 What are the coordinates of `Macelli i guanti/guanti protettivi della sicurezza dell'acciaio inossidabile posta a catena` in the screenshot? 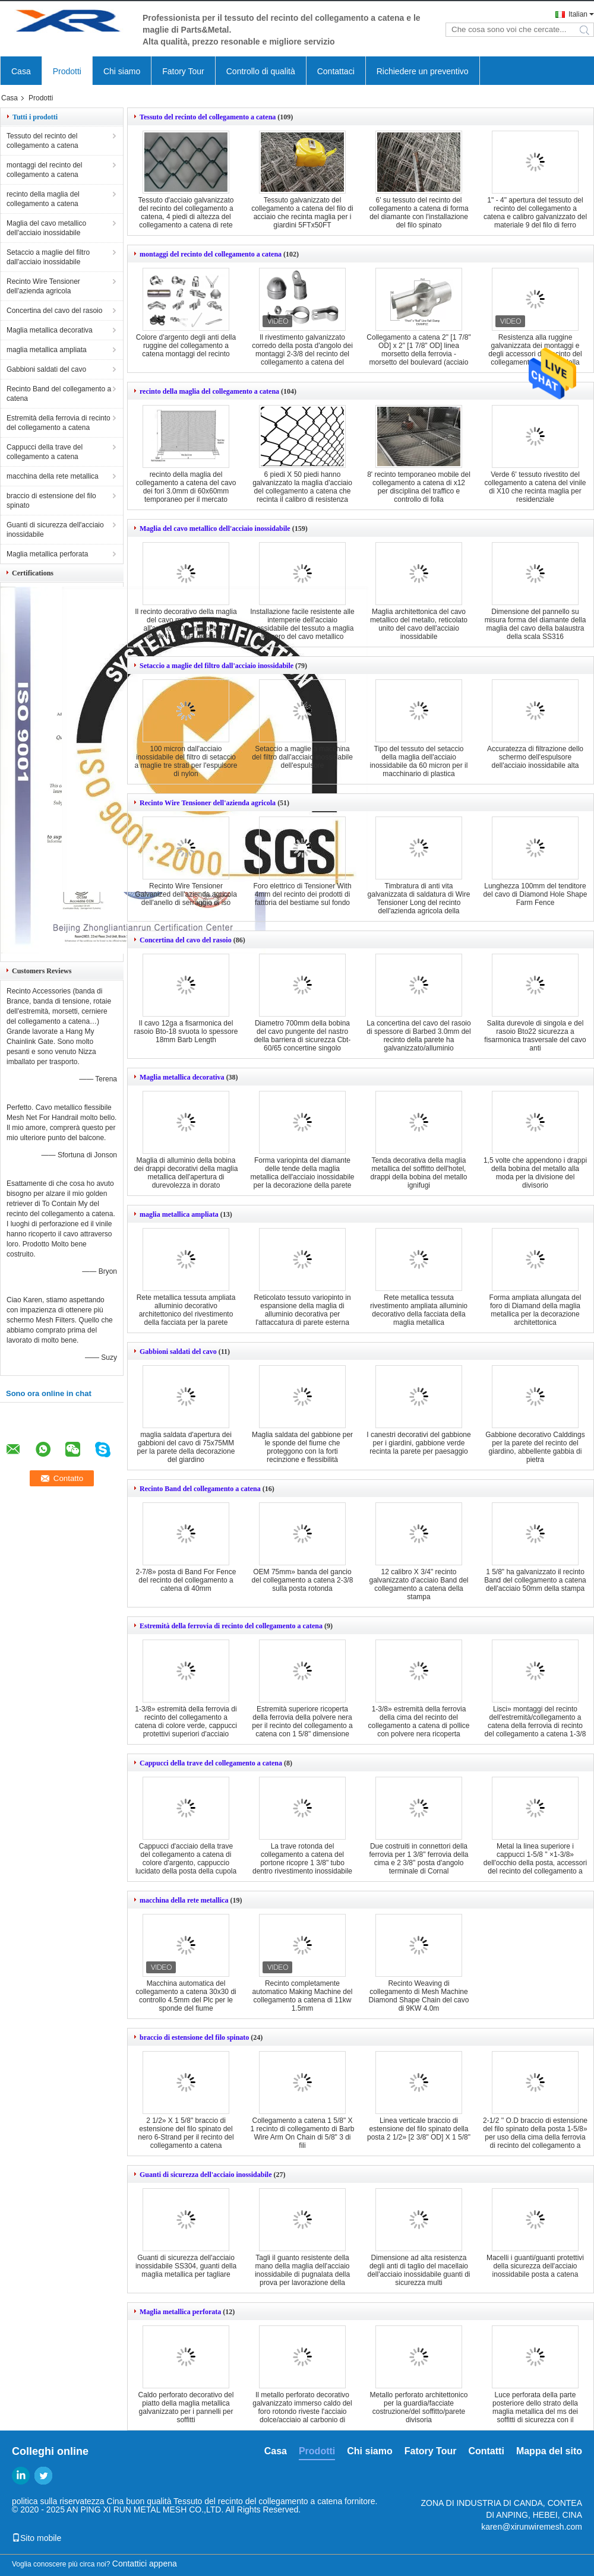 It's located at (535, 2266).